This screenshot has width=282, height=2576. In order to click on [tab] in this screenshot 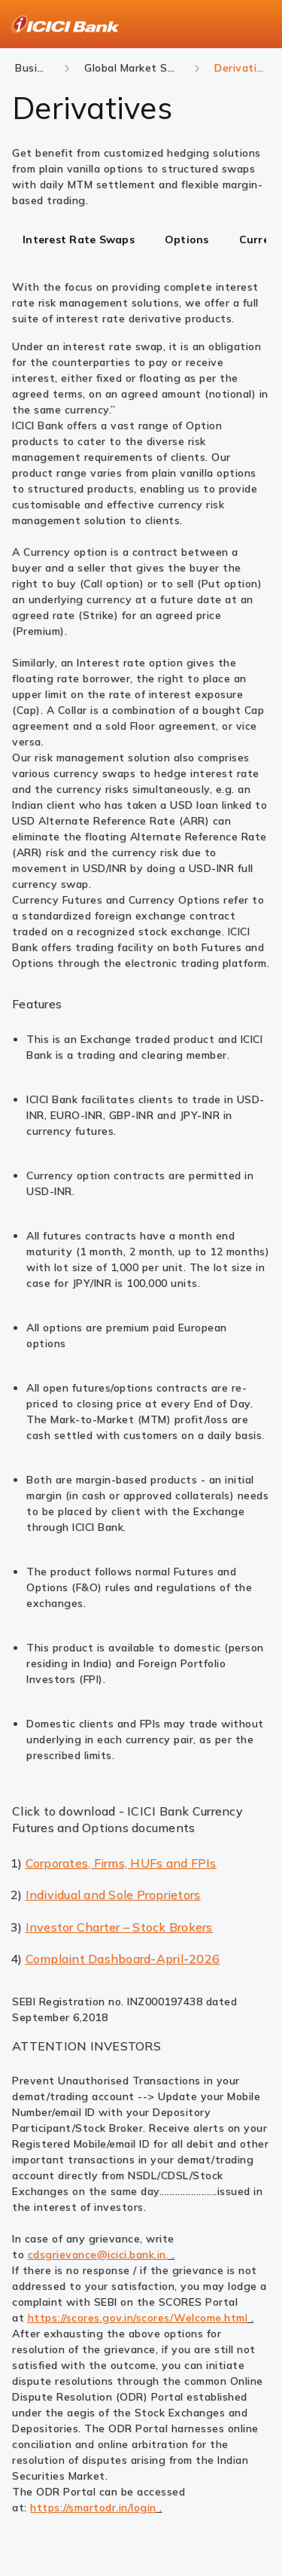, I will do `click(79, 241)`.